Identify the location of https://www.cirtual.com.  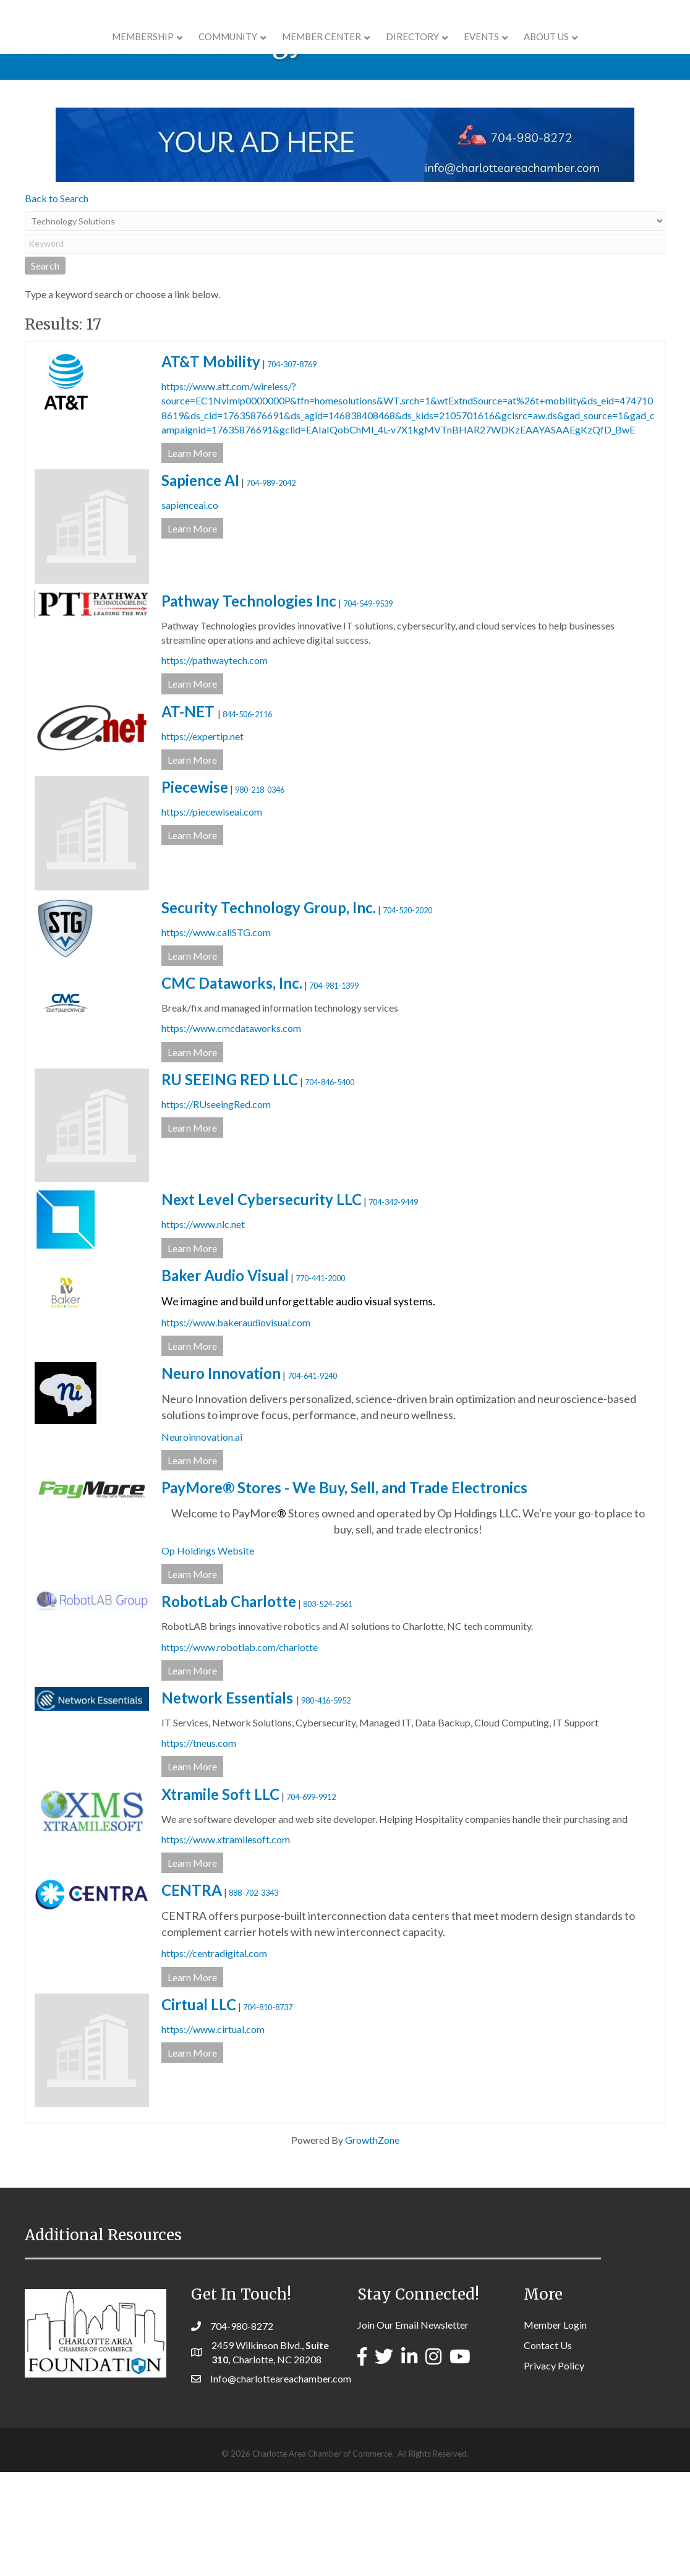
(213, 2133).